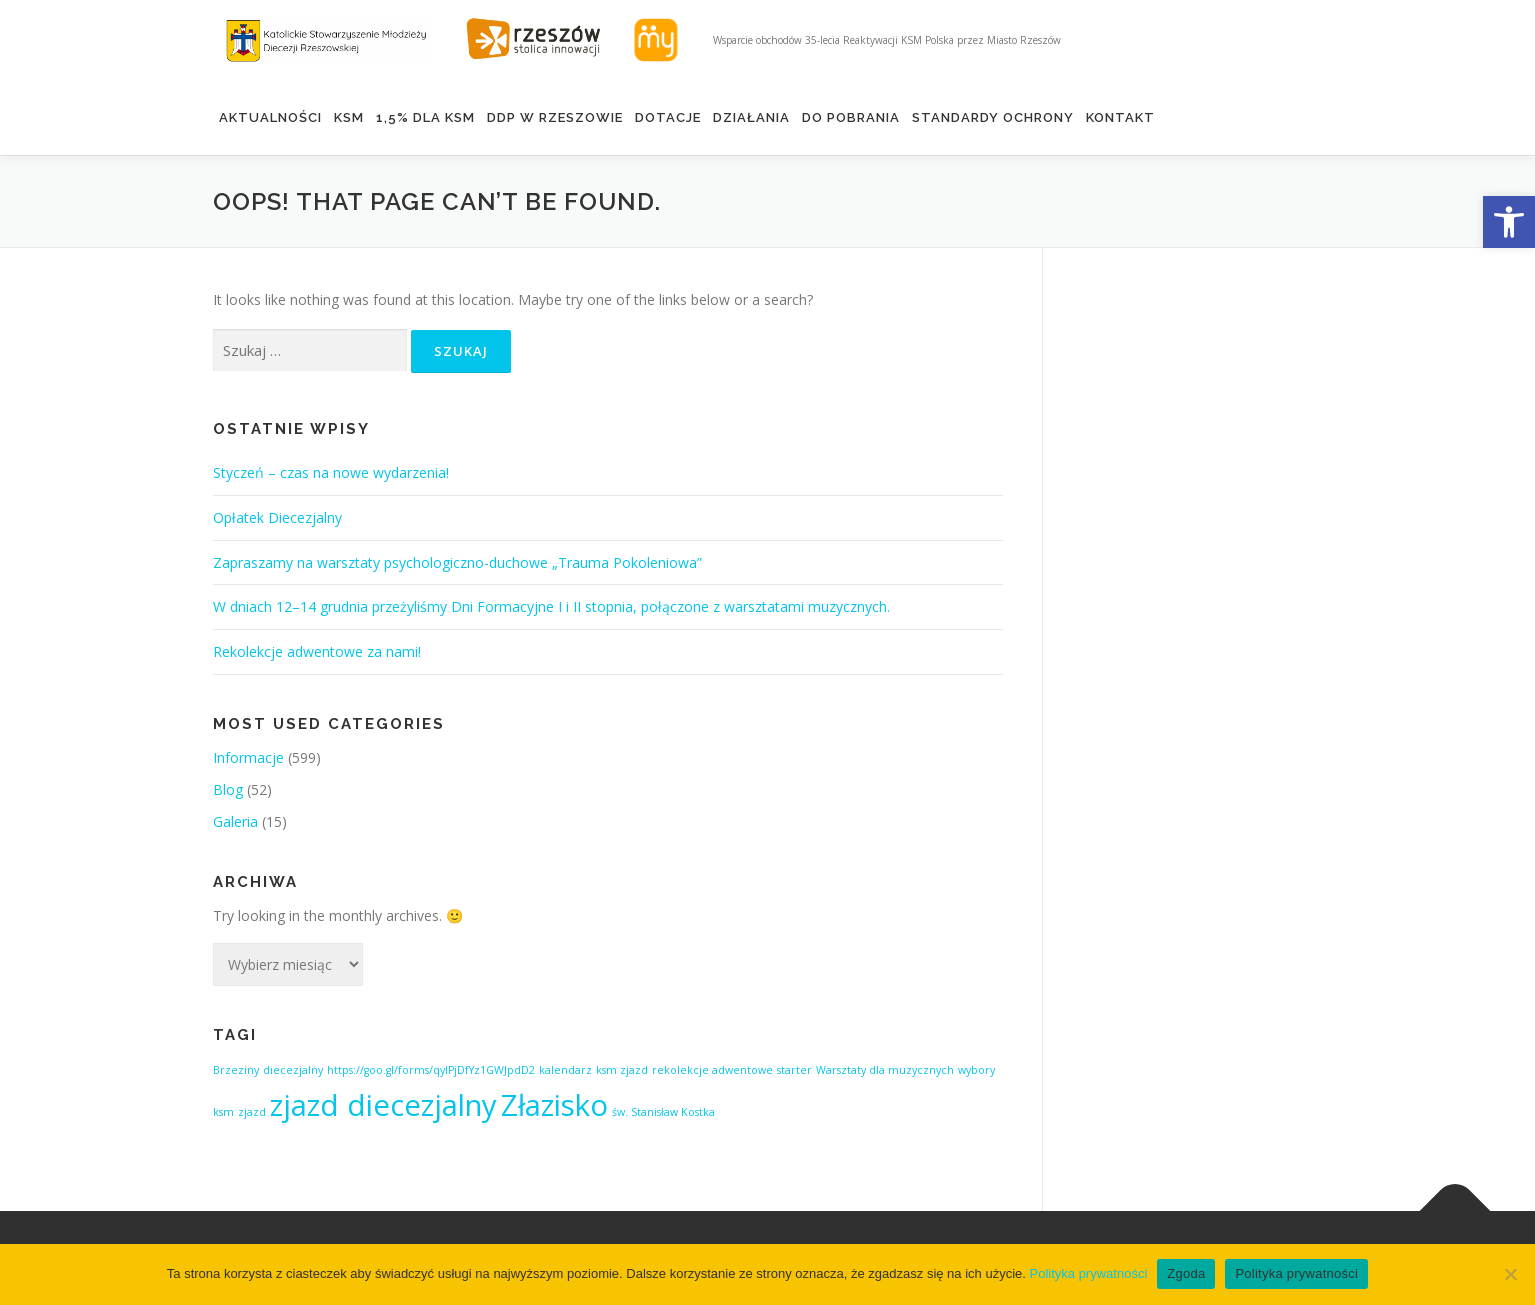 The height and width of the screenshot is (1305, 1535). What do you see at coordinates (551, 606) in the screenshot?
I see `W dniach 12–14 grudnia przeżyliśmy Dni Formacyjne I i II stopnia, połączone z warsztatami muzycznych.` at bounding box center [551, 606].